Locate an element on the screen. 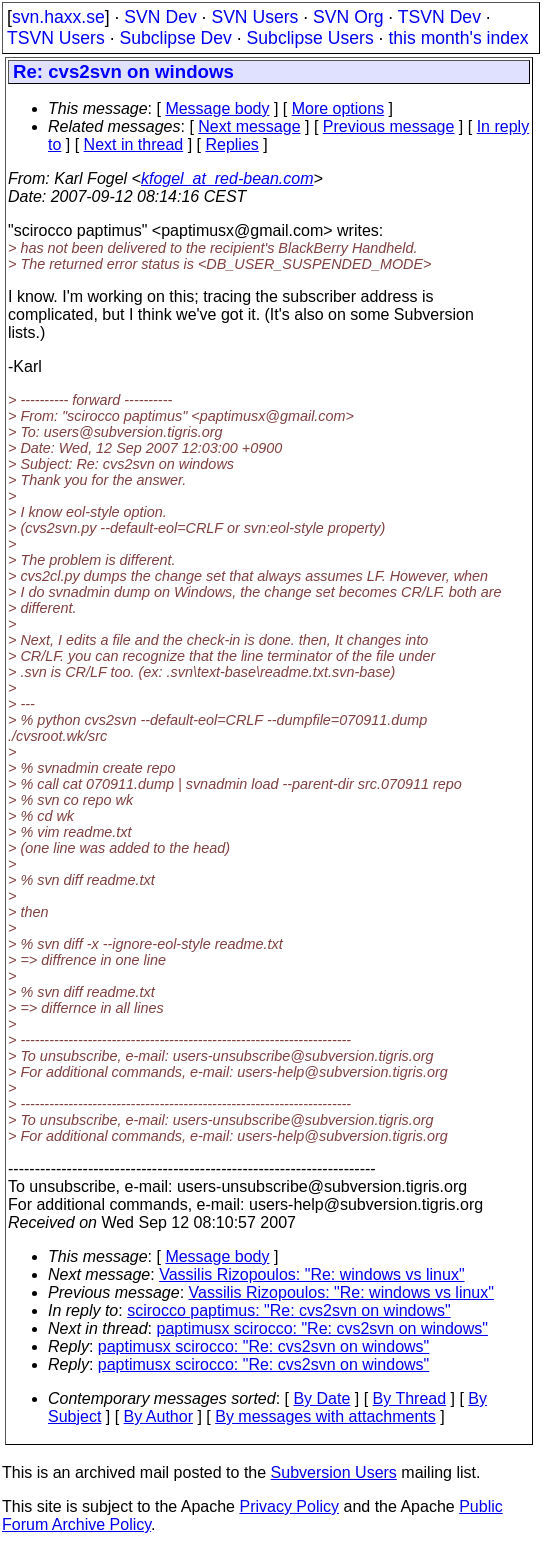 Image resolution: width=542 pixels, height=1550 pixels. Next message is located at coordinates (249, 126).